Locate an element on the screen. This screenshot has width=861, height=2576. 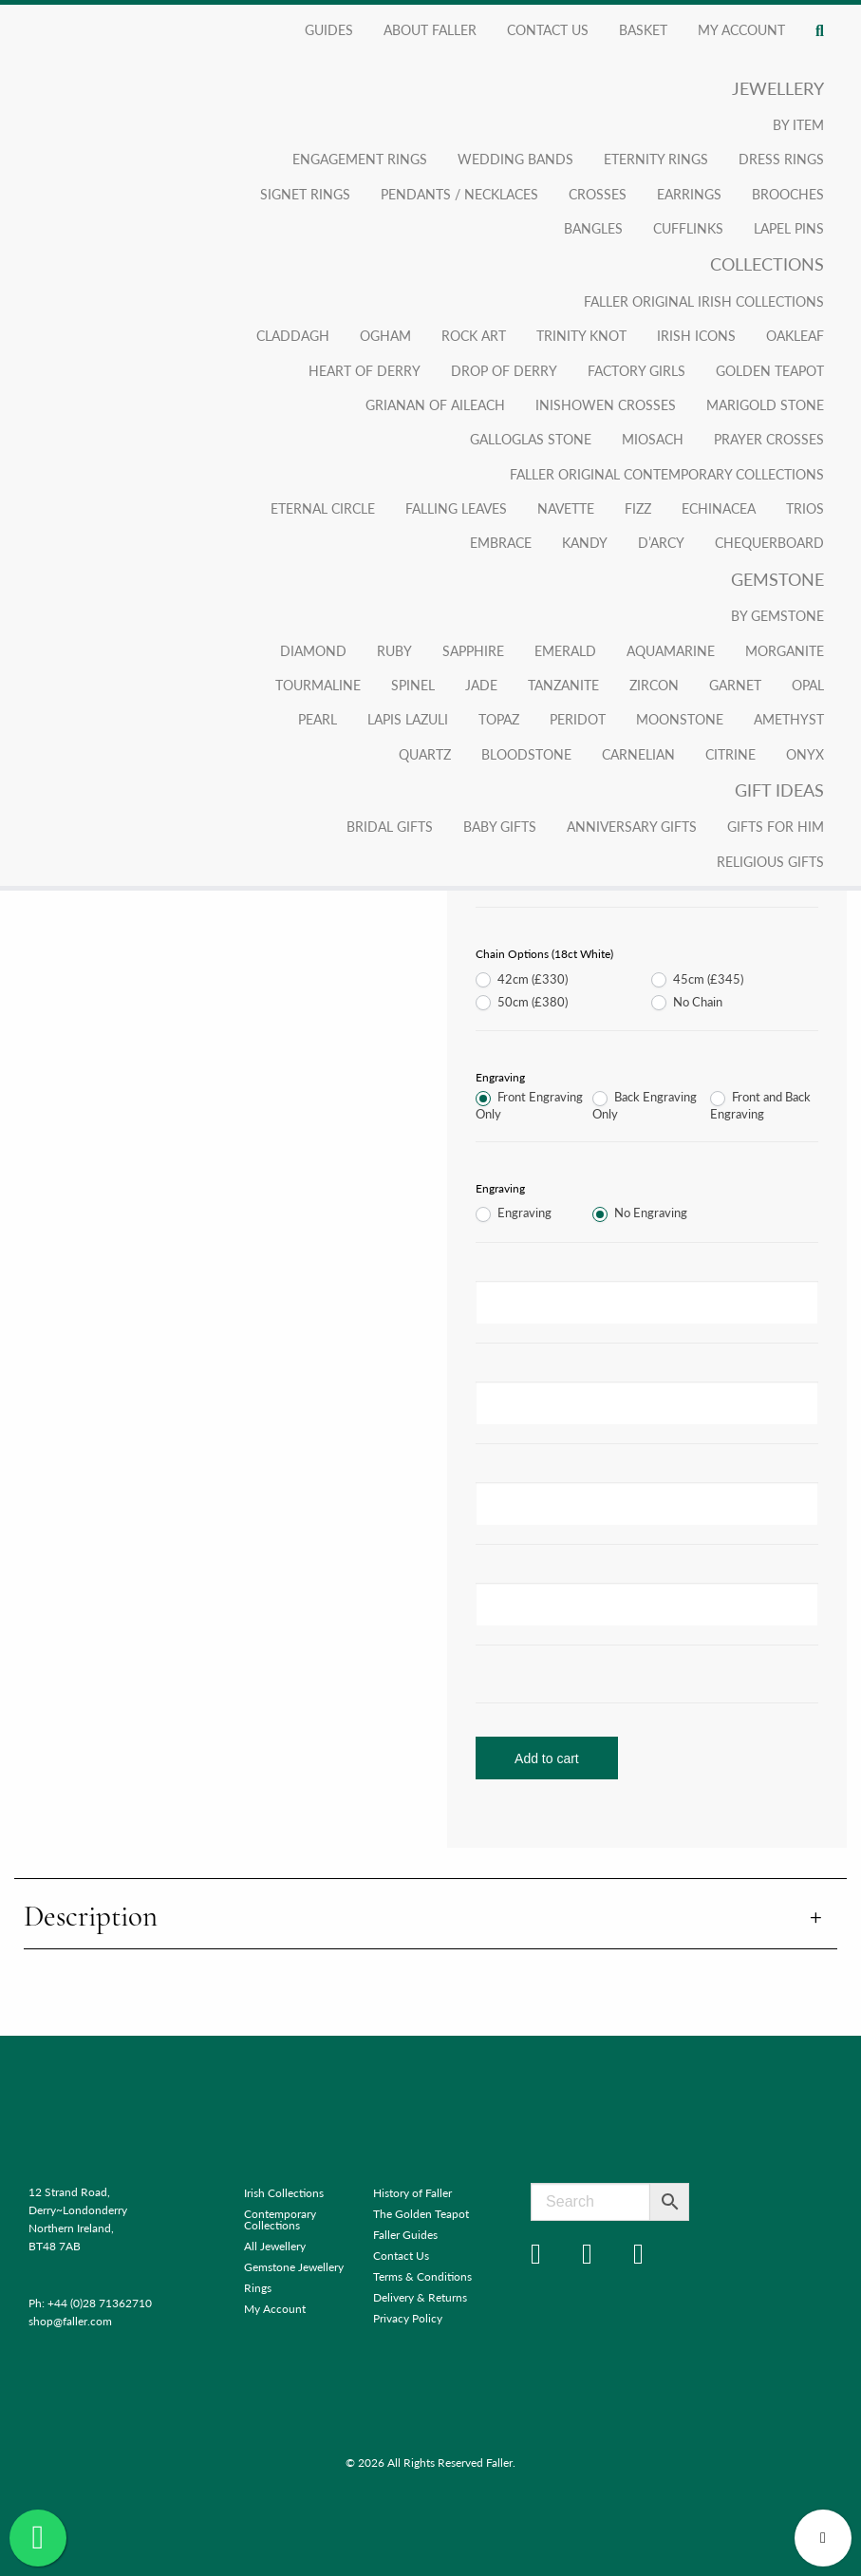
Diamond is located at coordinates (313, 650).